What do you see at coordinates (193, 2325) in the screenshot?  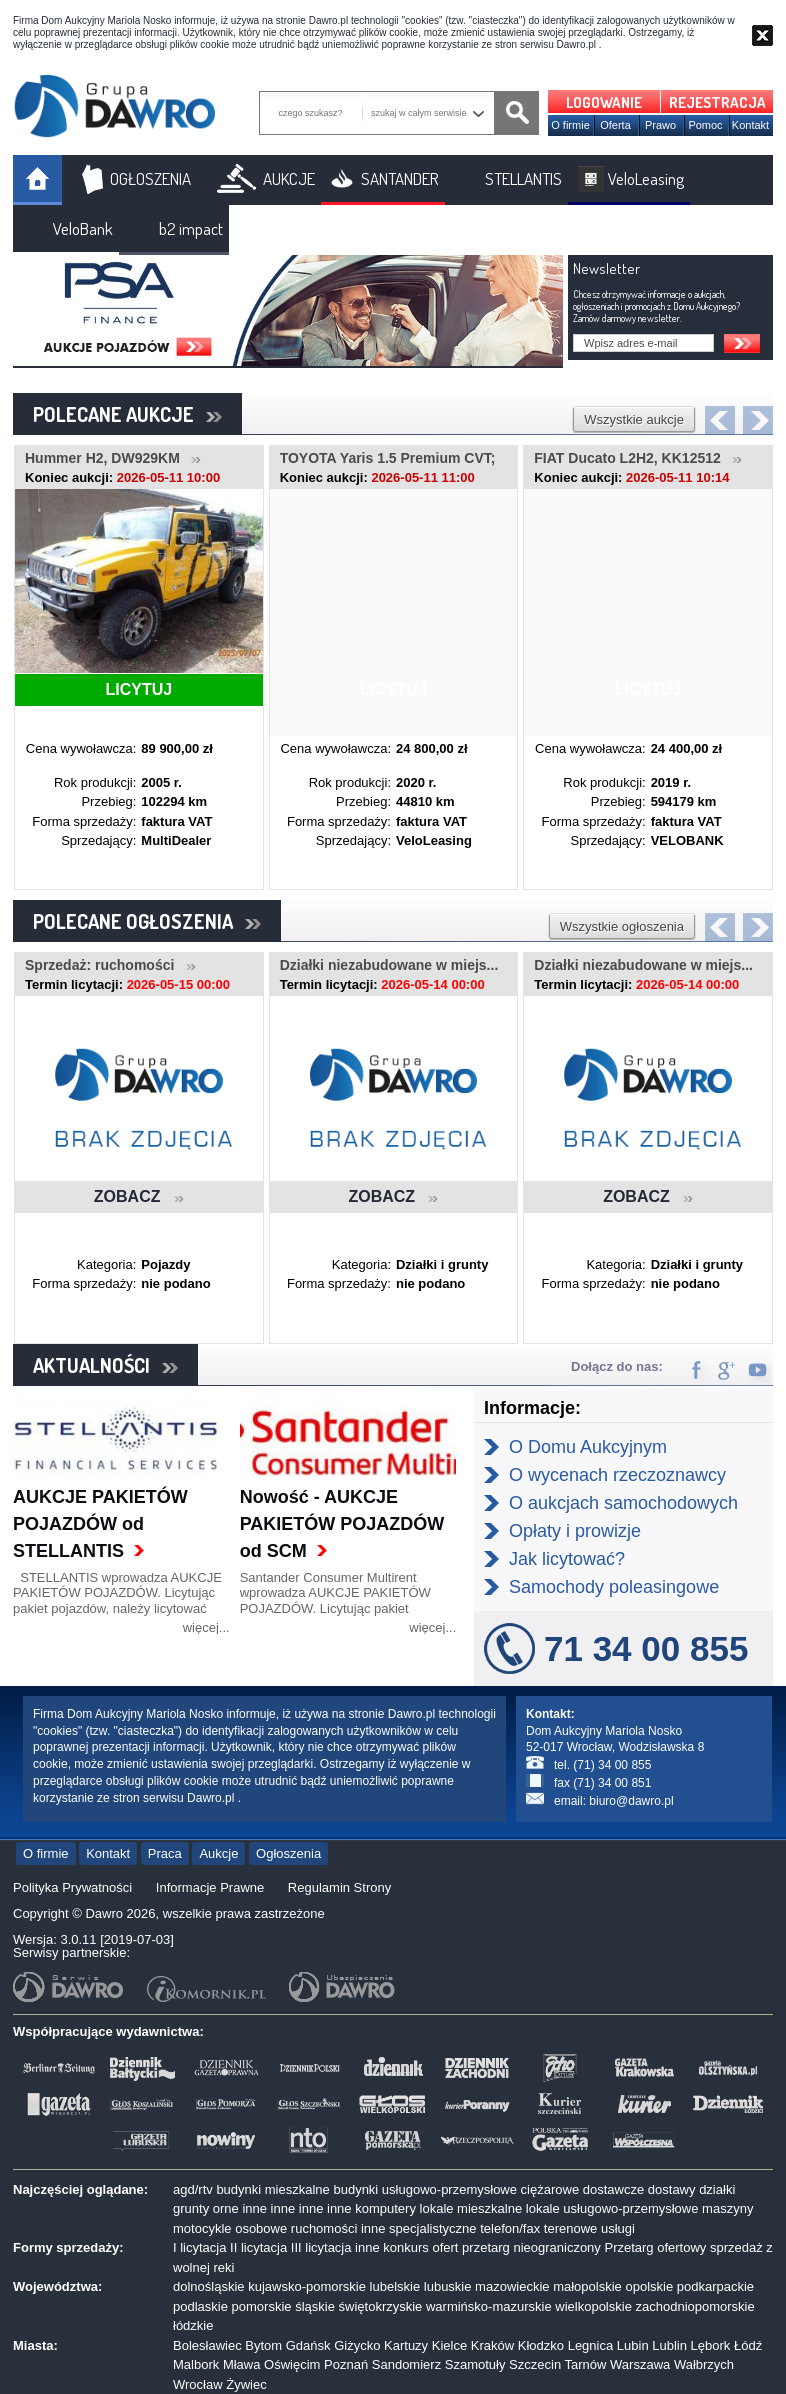 I see `łódzkie` at bounding box center [193, 2325].